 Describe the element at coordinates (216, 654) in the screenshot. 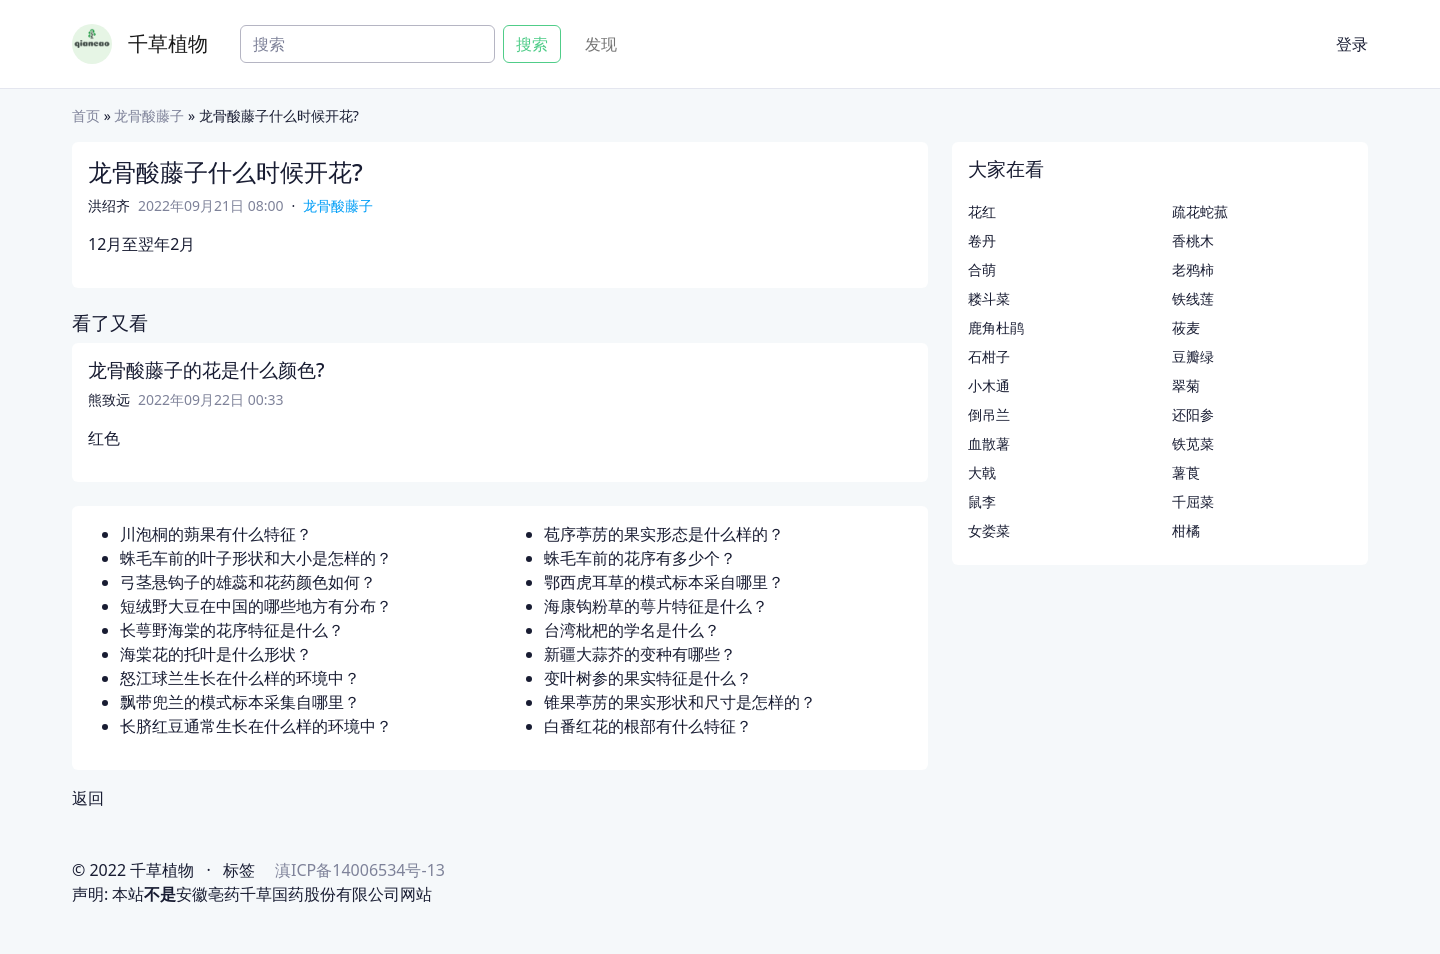

I see `海棠花的托叶是什么形状？` at that location.